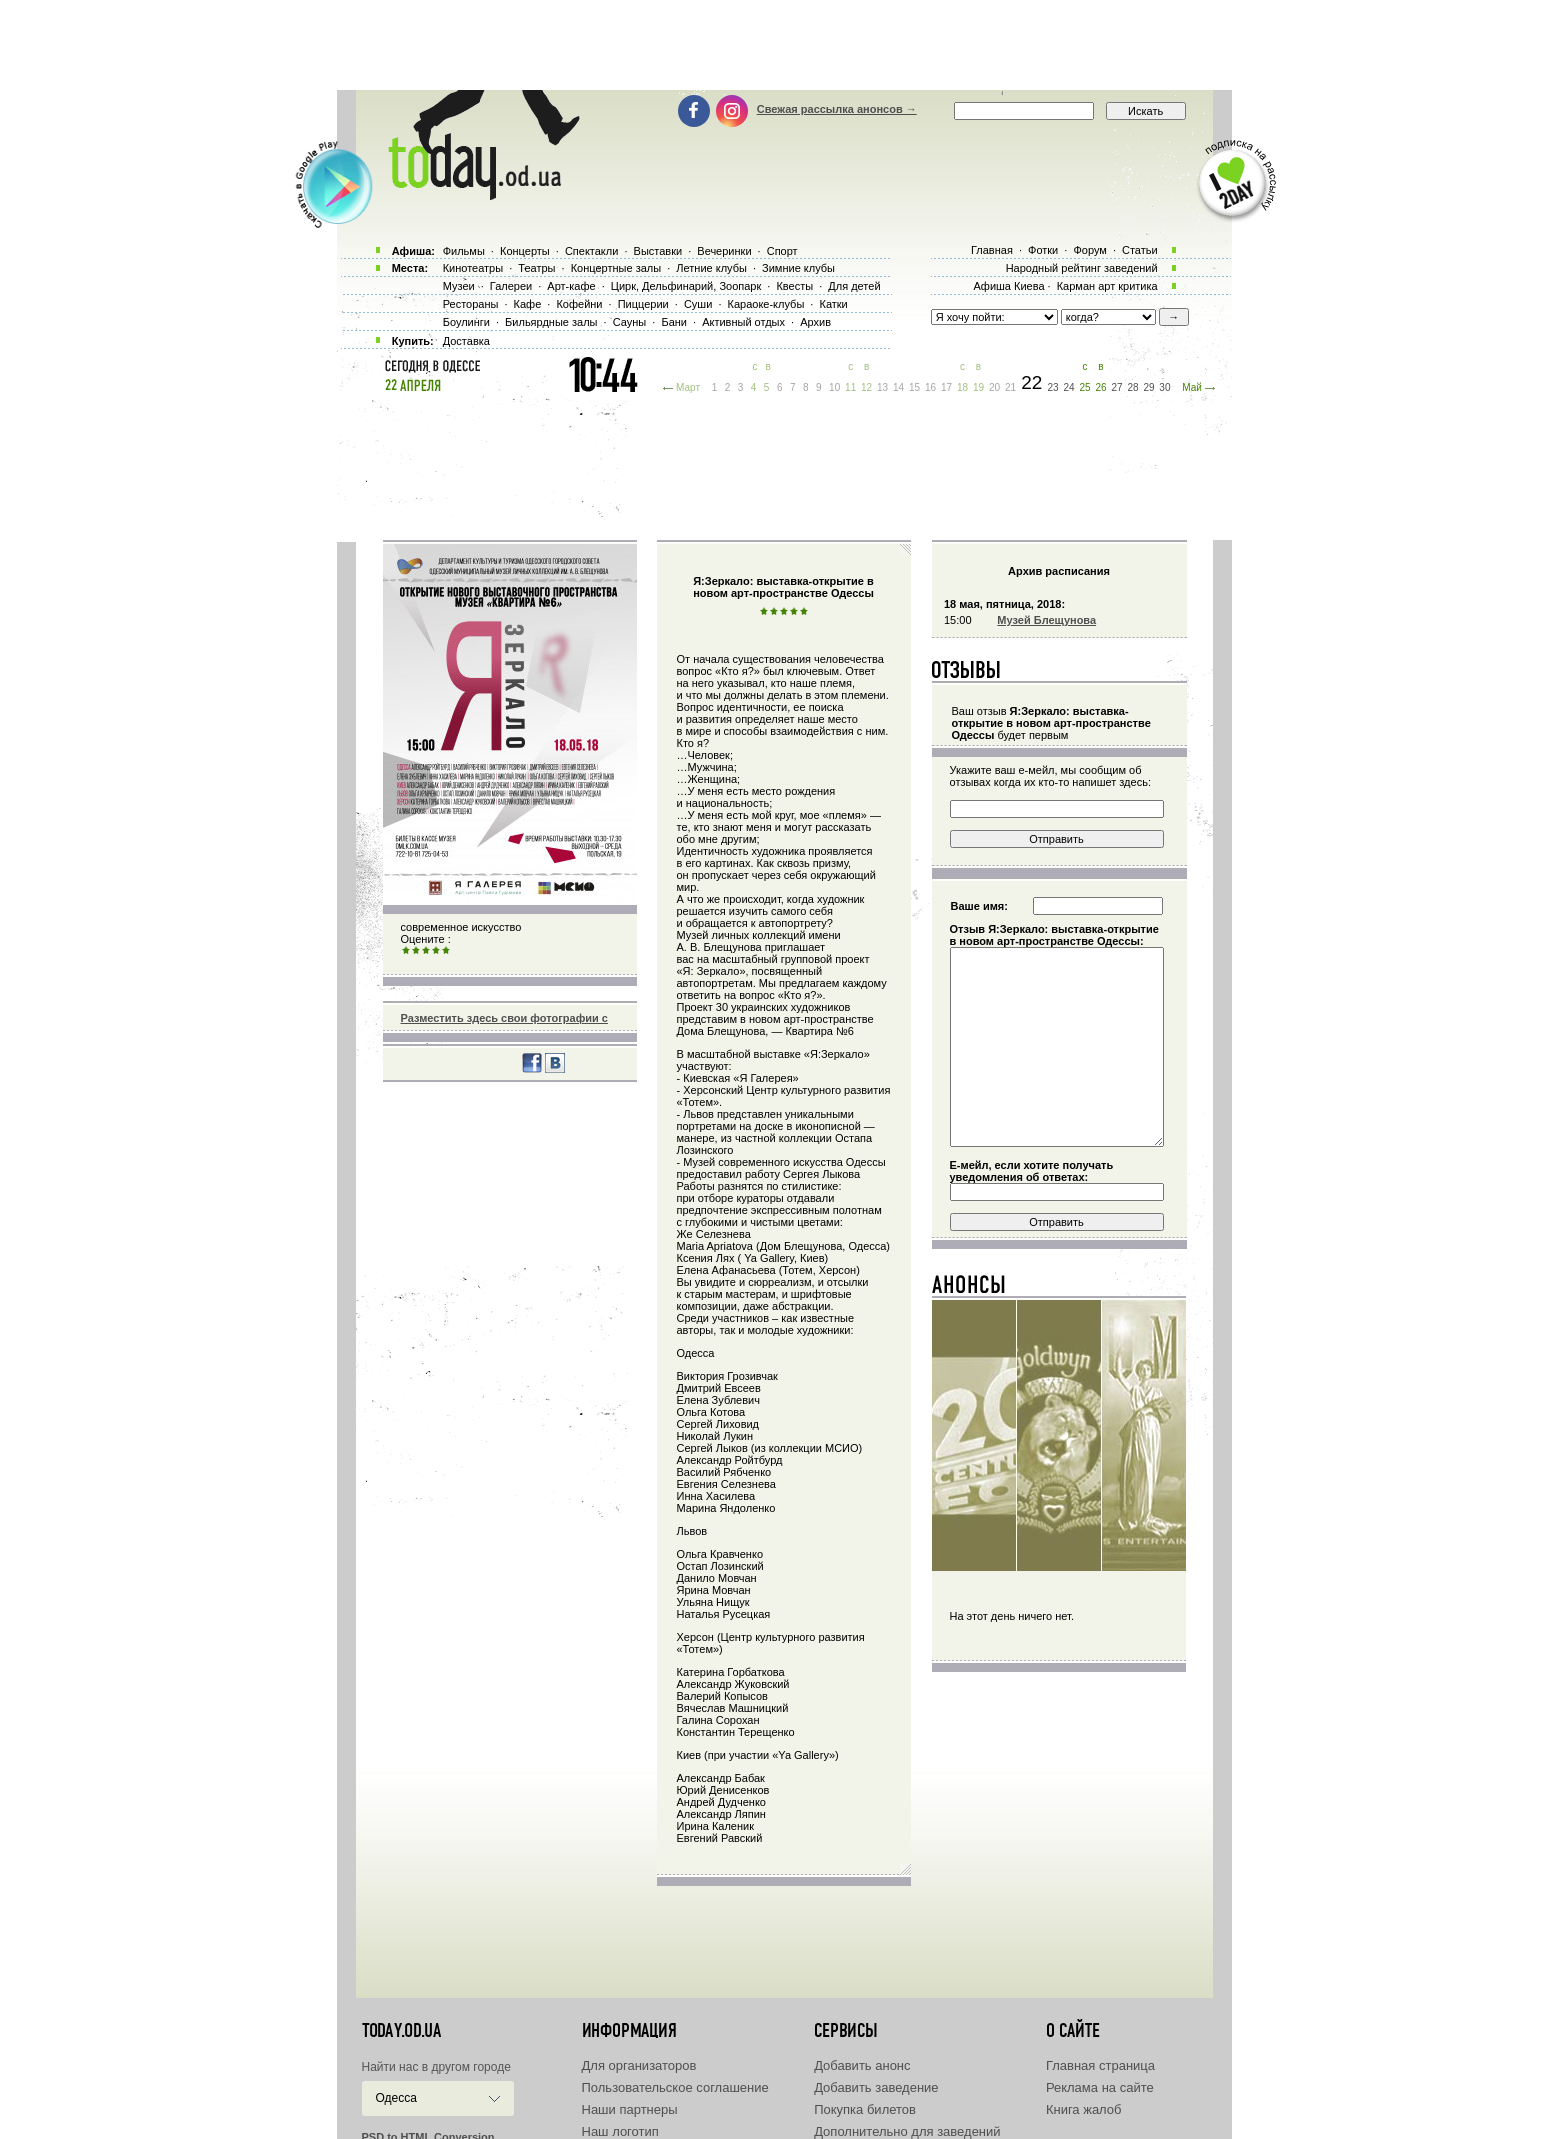  What do you see at coordinates (946, 387) in the screenshot?
I see `17` at bounding box center [946, 387].